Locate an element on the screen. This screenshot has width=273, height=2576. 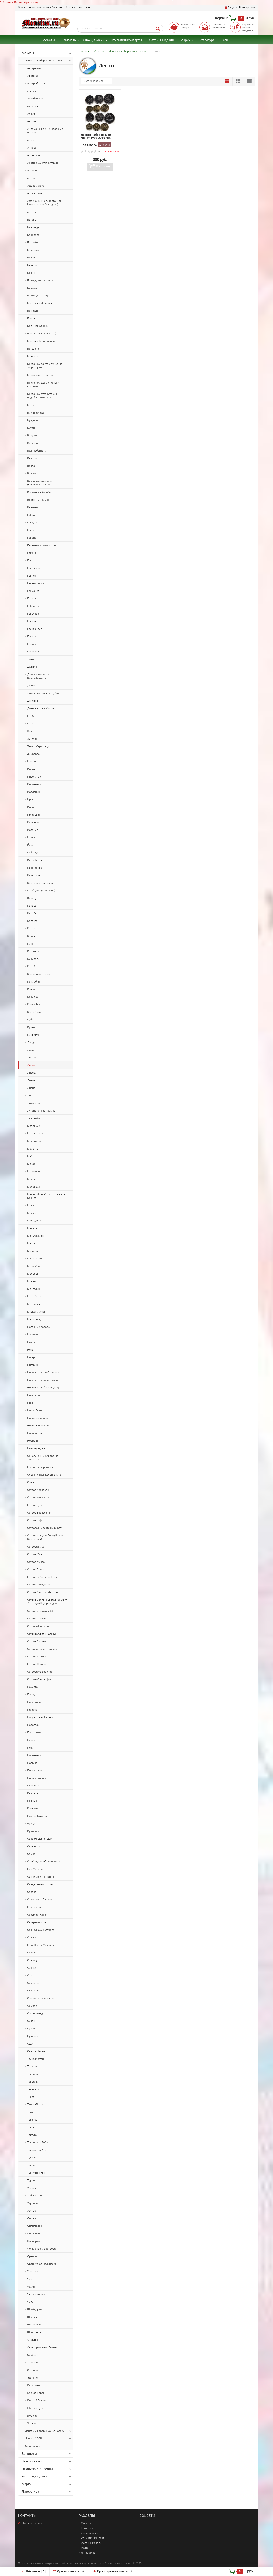
Агрихан is located at coordinates (32, 90).